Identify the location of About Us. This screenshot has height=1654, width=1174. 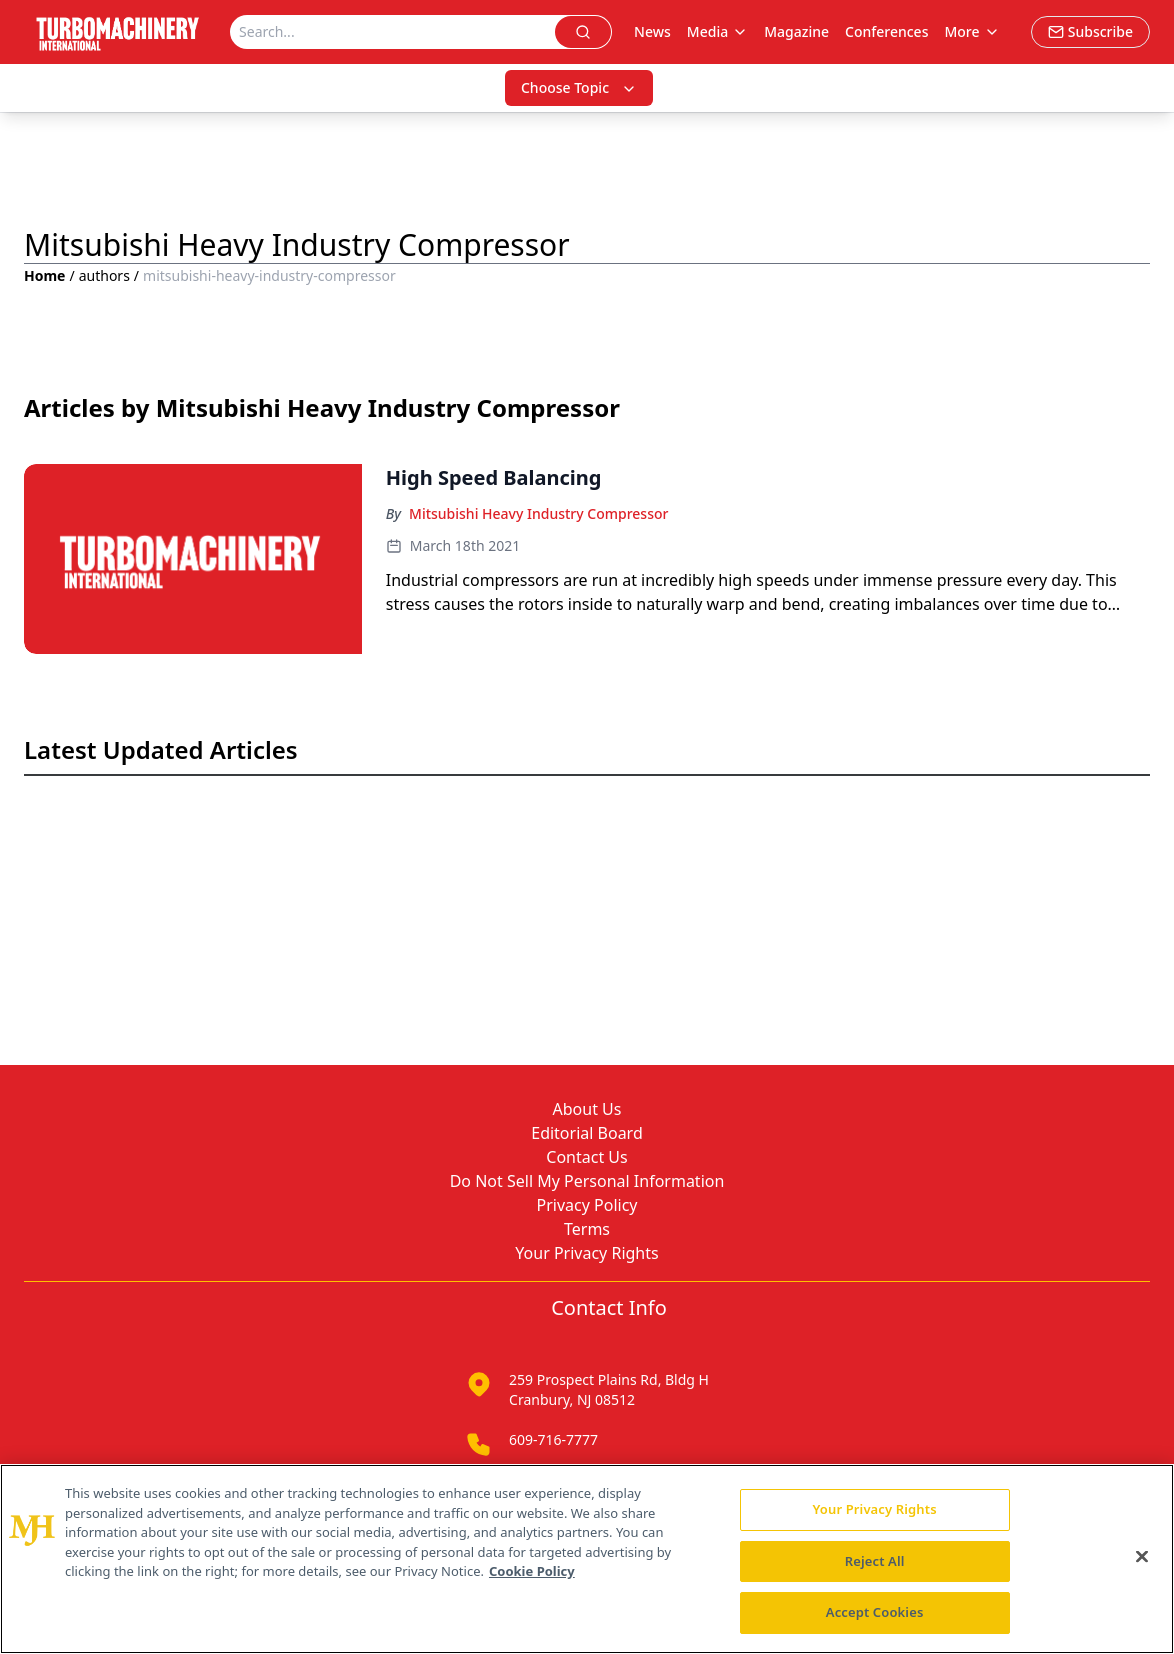
(587, 1109).